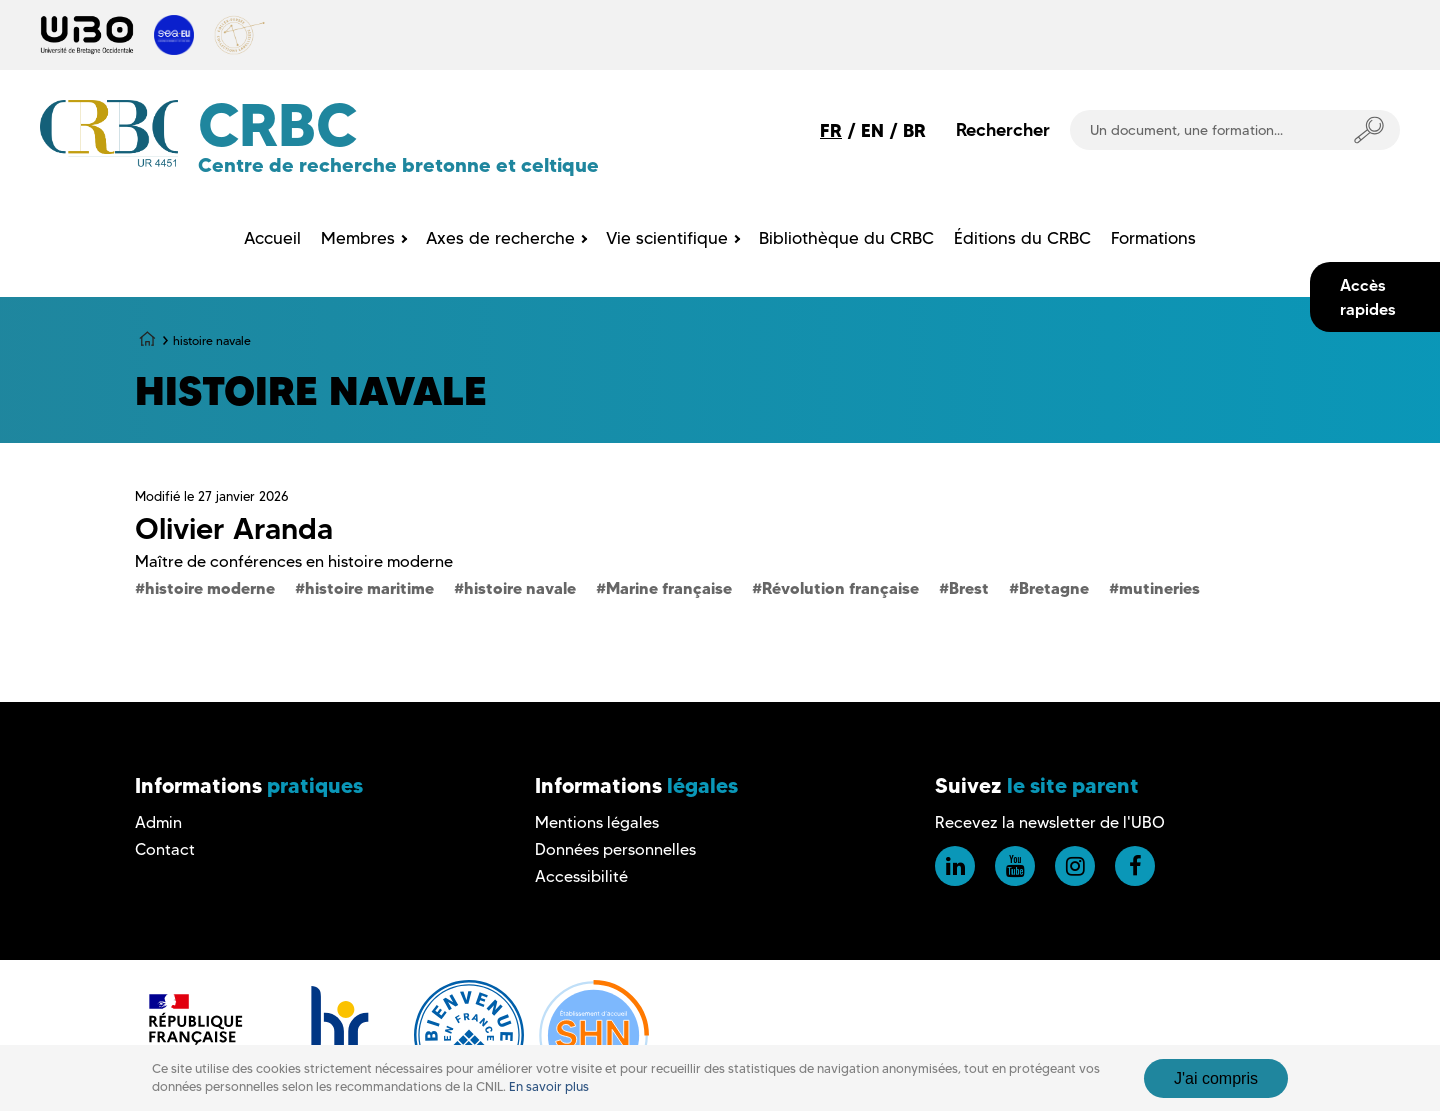 The height and width of the screenshot is (1111, 1440). I want to click on Bretagne, so click(1054, 588).